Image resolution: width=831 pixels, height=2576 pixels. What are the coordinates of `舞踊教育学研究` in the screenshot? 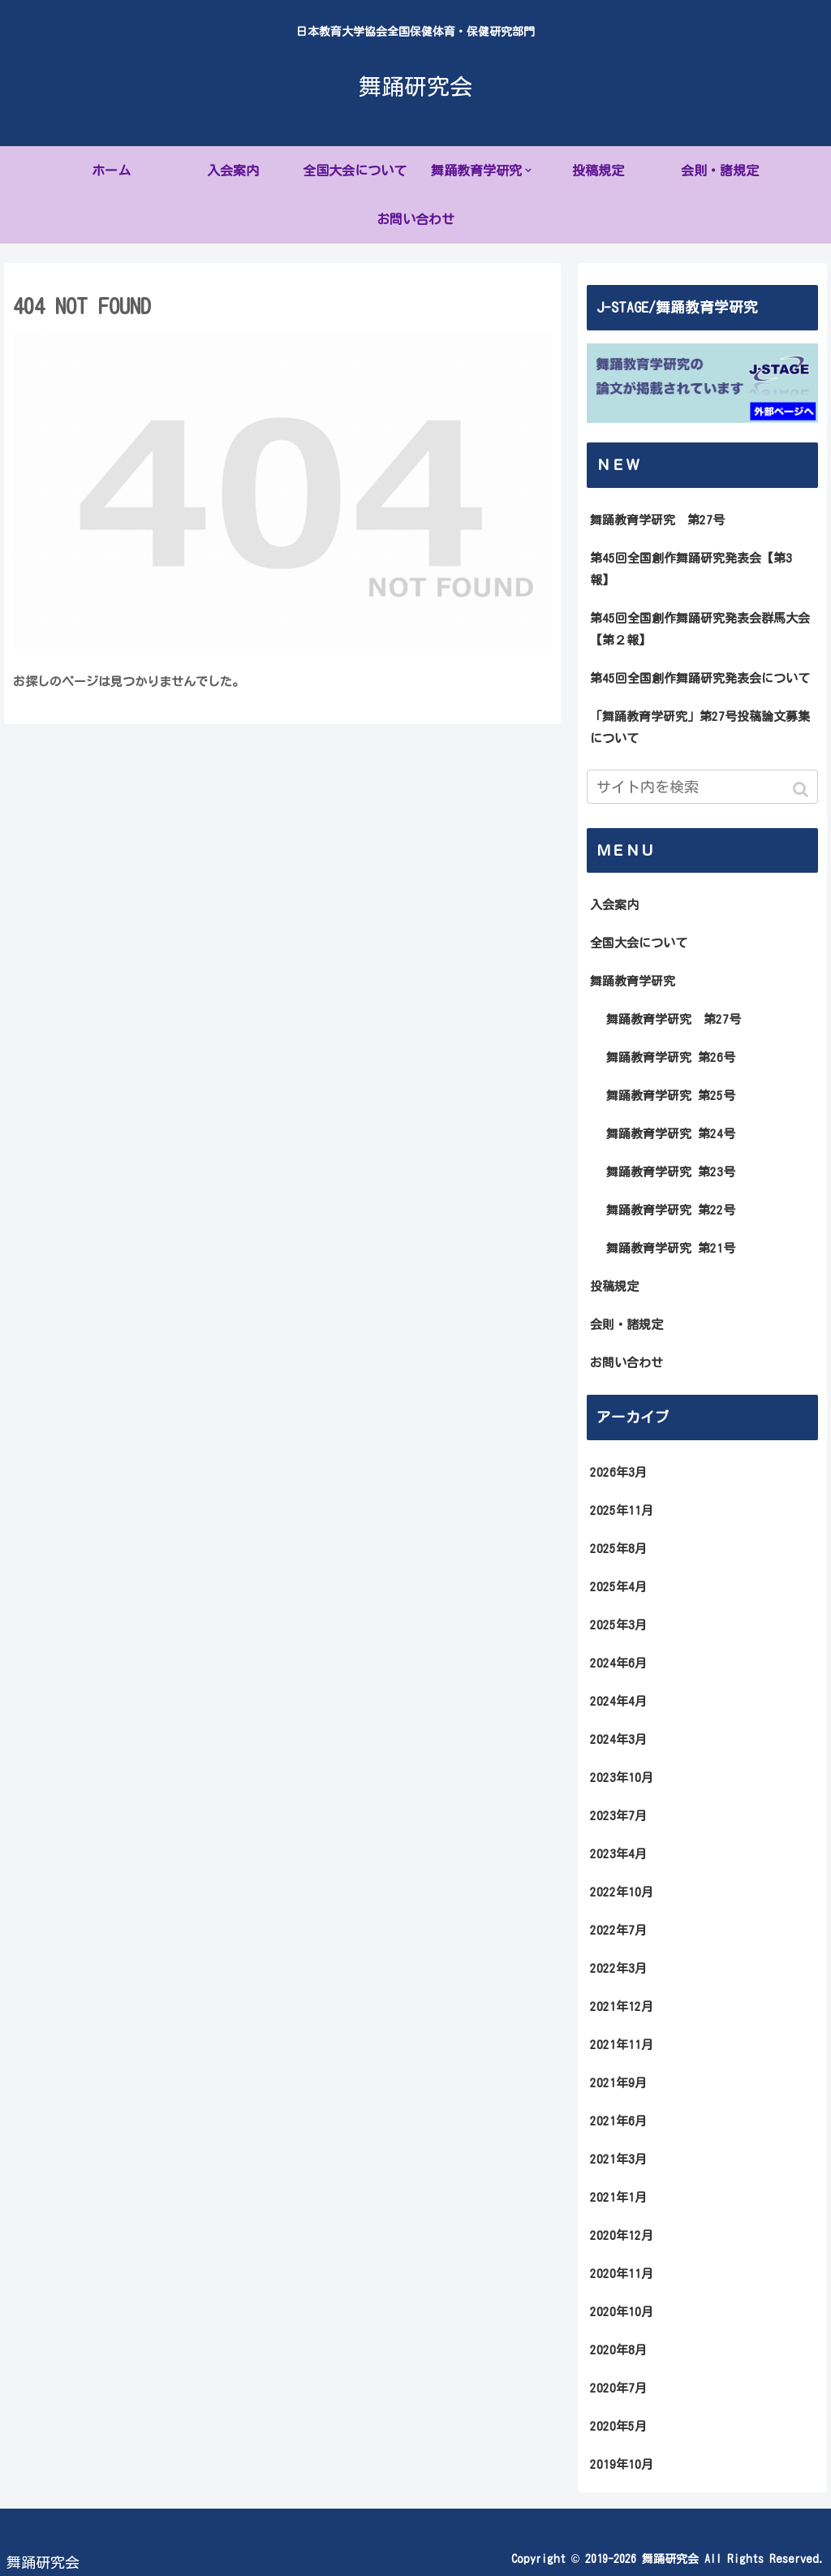 It's located at (632, 981).